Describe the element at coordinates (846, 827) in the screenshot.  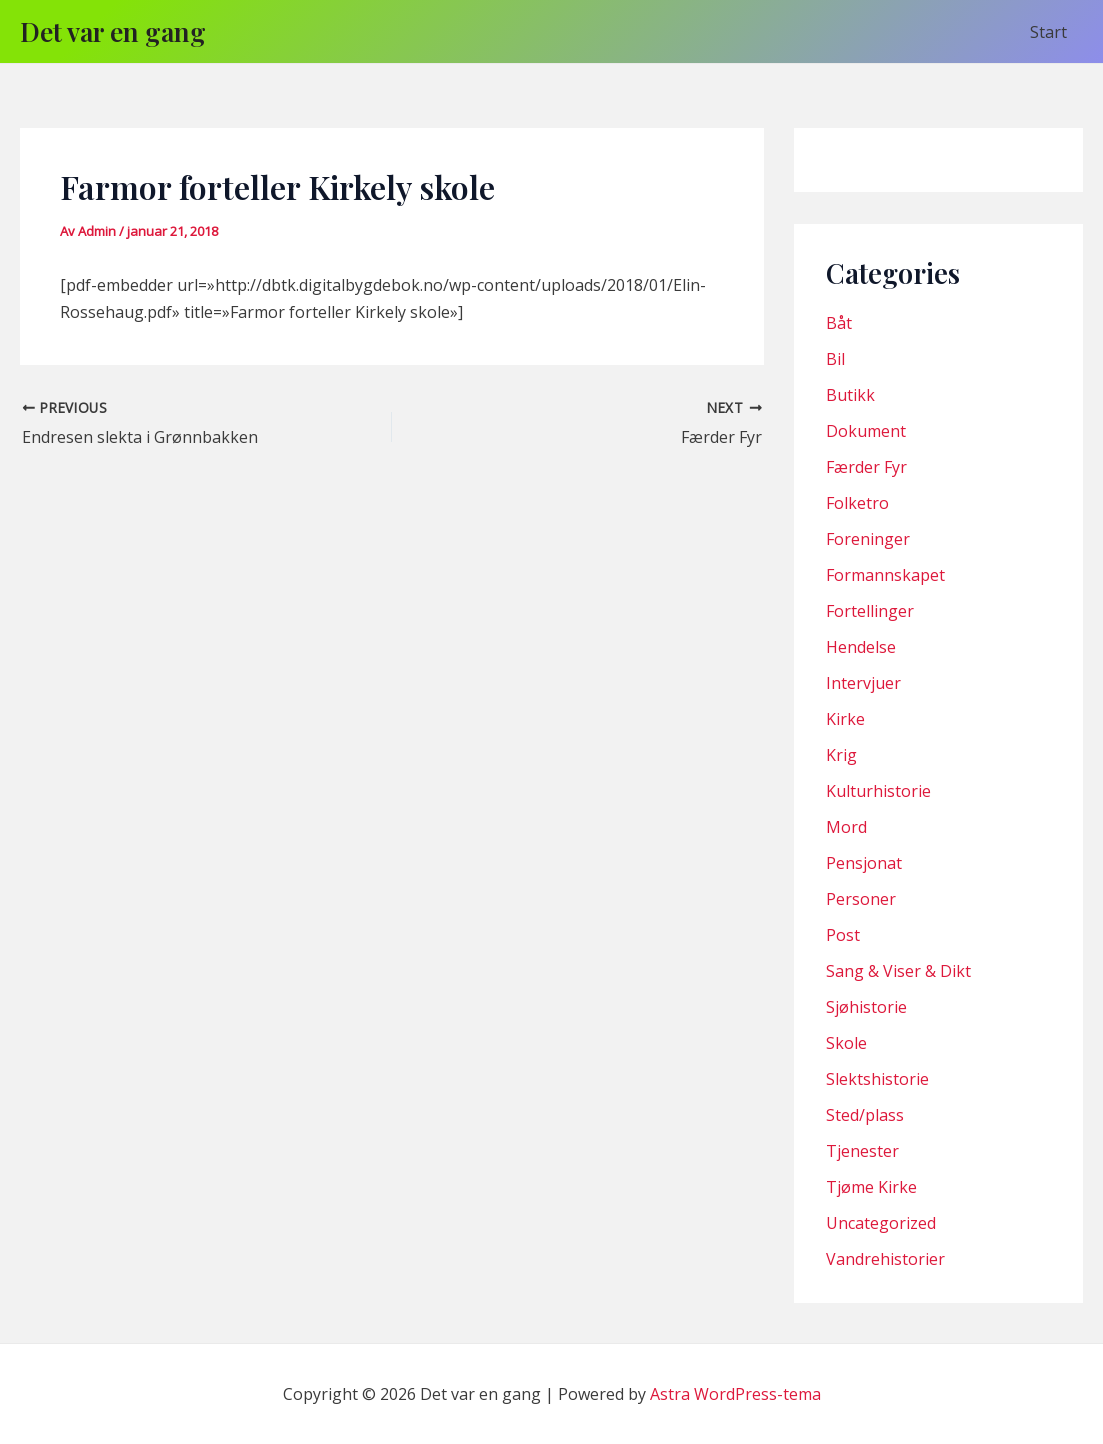
I see `Mord` at that location.